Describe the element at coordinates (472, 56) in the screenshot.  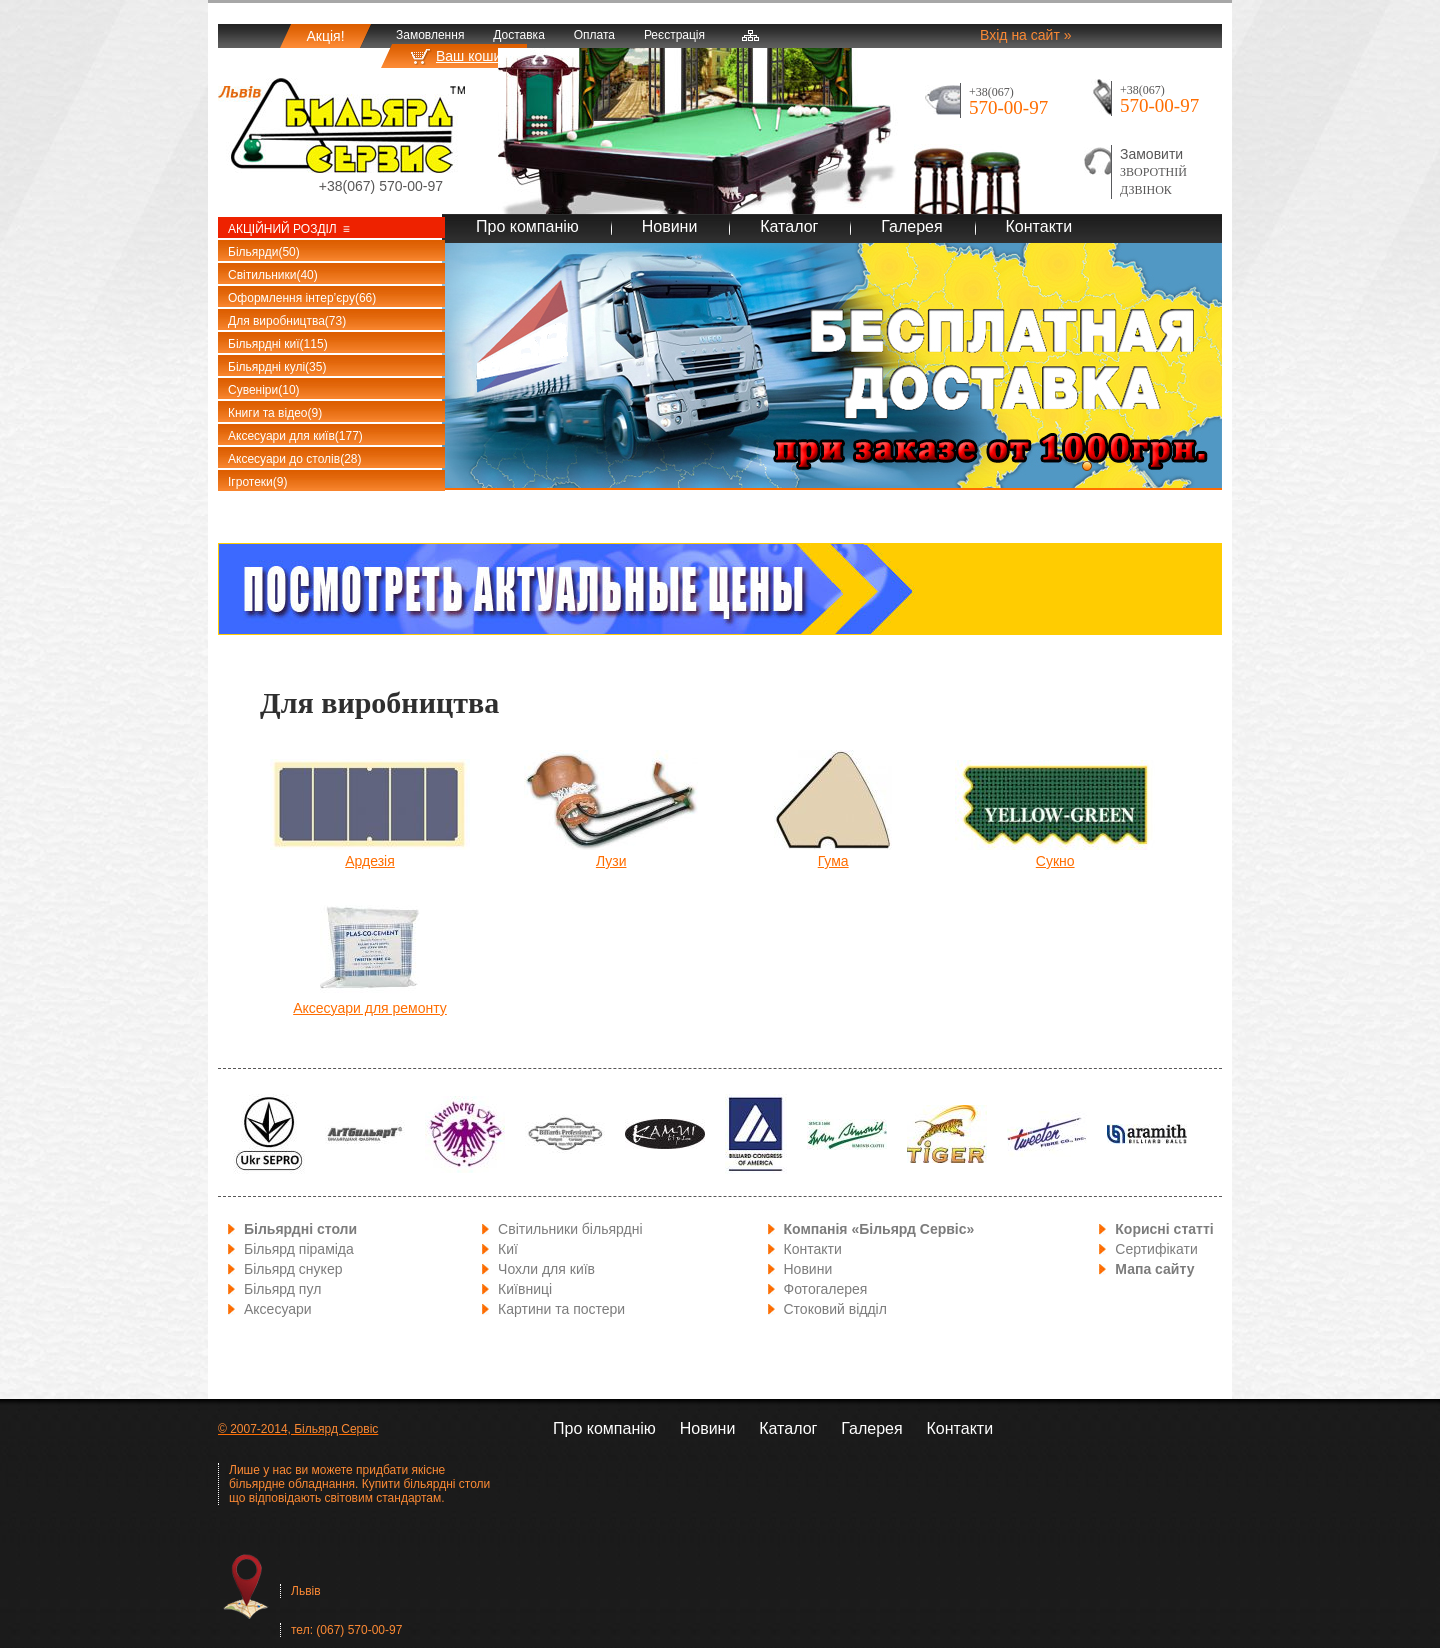
I see `Ваш кошик` at that location.